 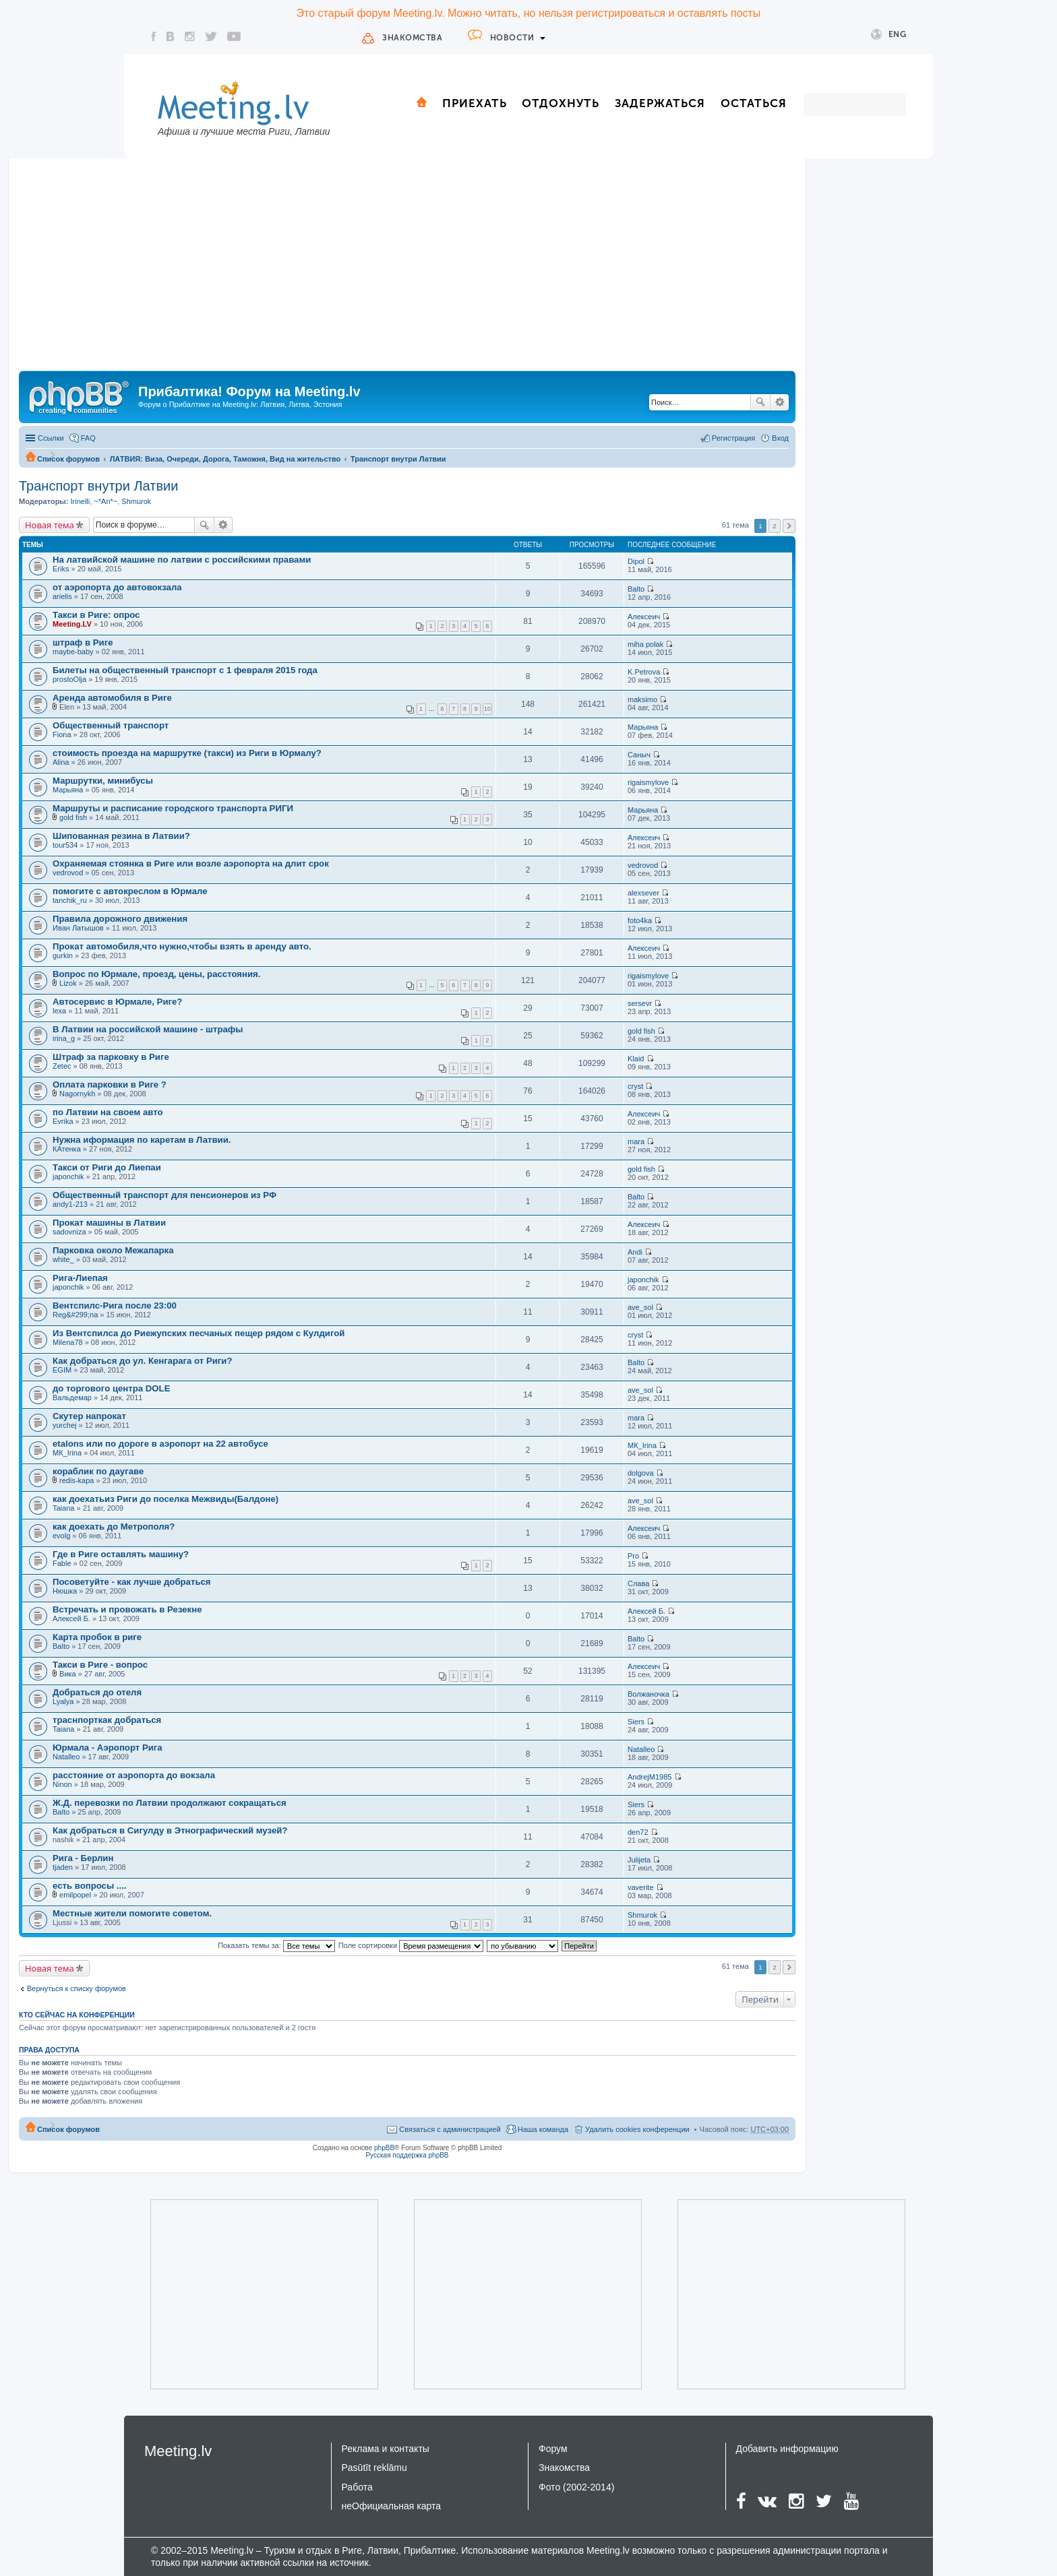 I want to click on Регистрация [menuitem], so click(x=733, y=438).